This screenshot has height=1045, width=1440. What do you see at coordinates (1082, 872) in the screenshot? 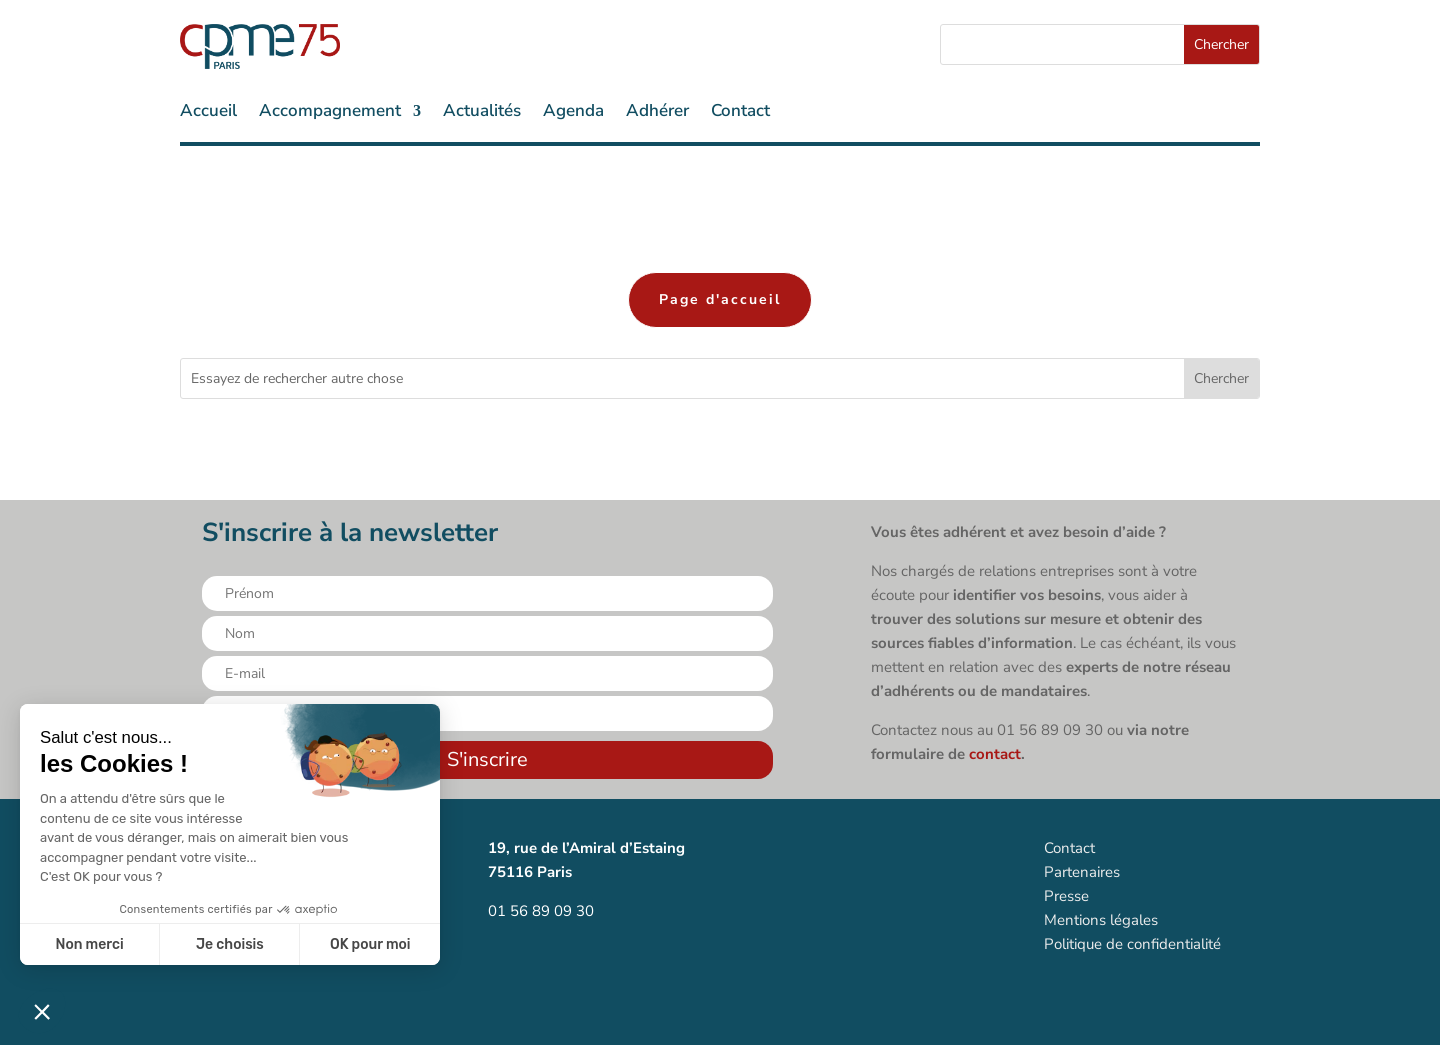
I see `Partenaires` at bounding box center [1082, 872].